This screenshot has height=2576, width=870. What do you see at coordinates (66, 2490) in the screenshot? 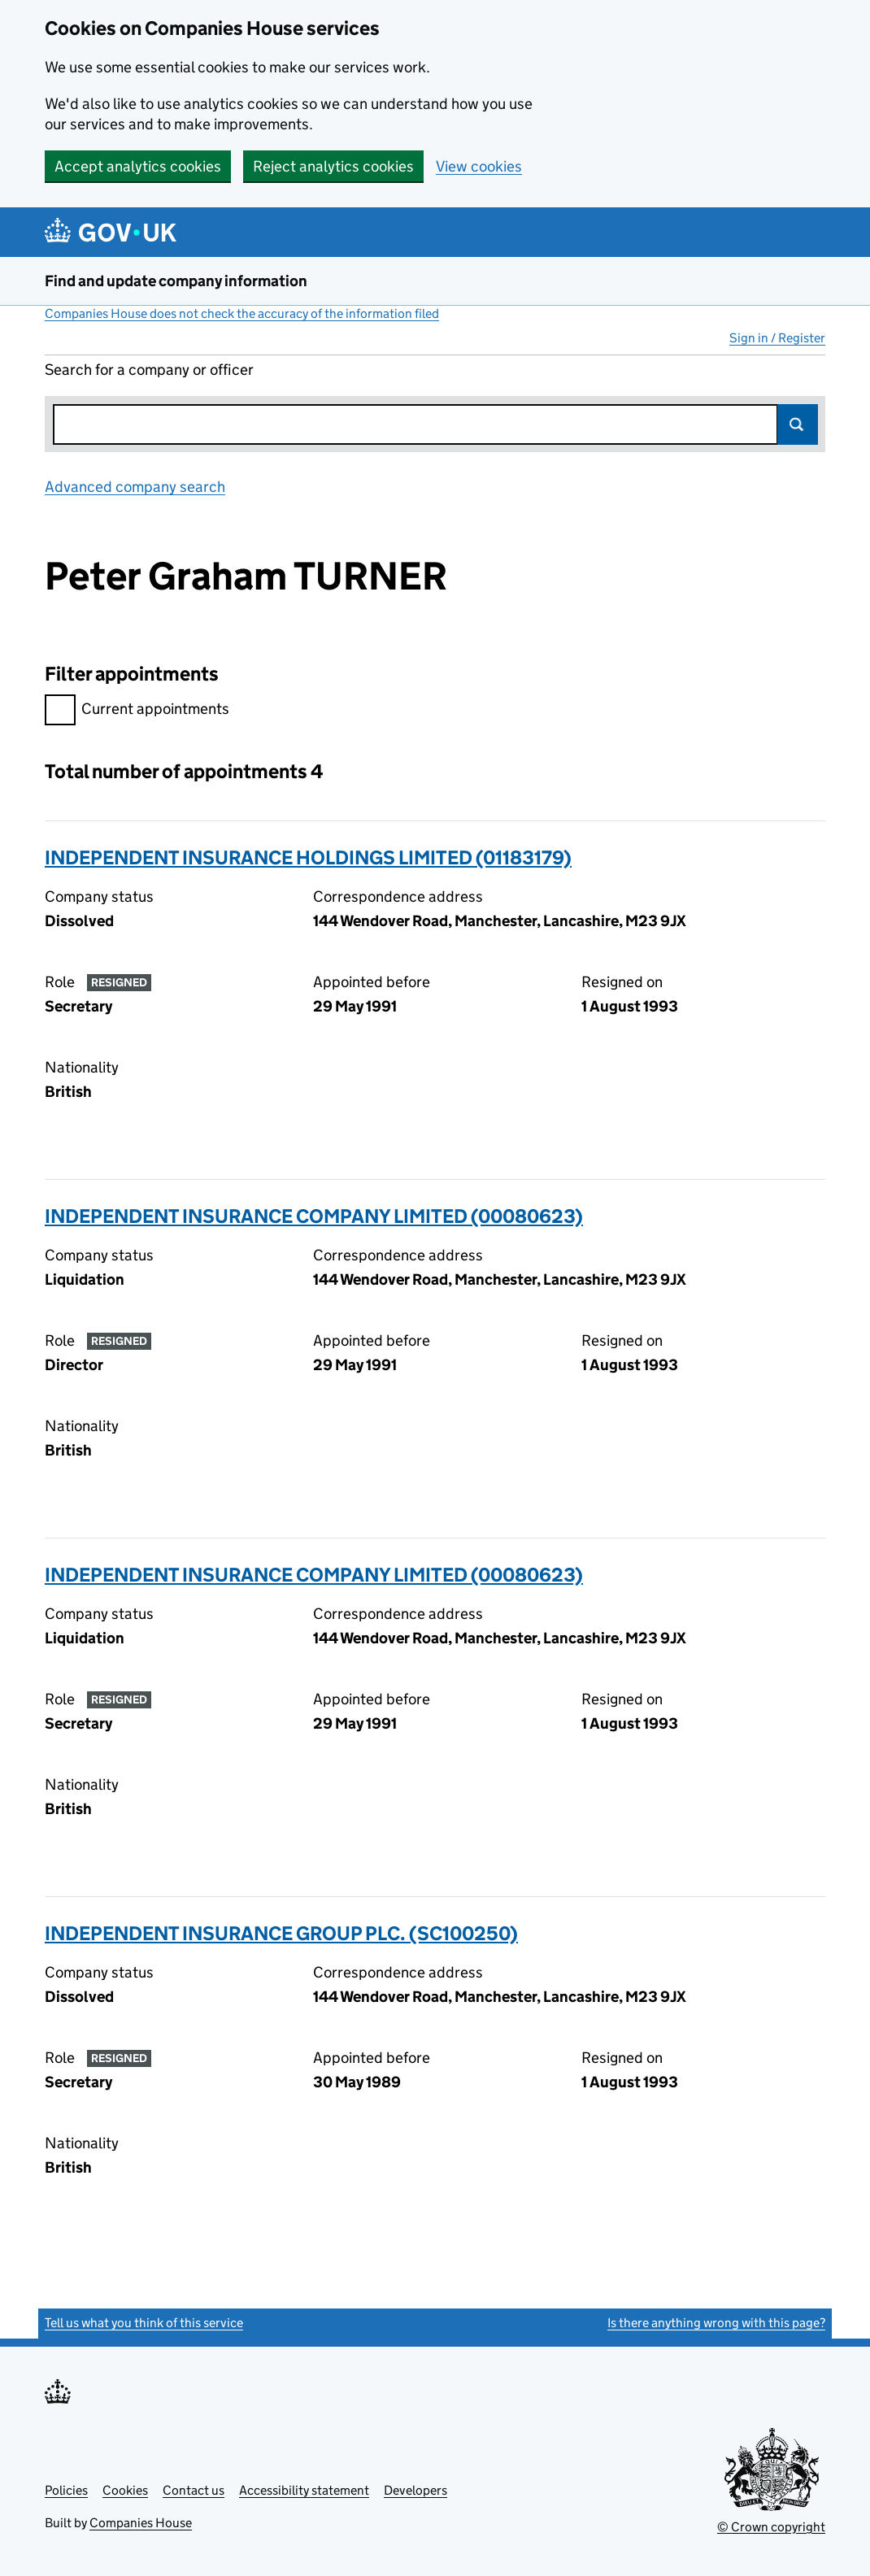
I see `Policies` at bounding box center [66, 2490].